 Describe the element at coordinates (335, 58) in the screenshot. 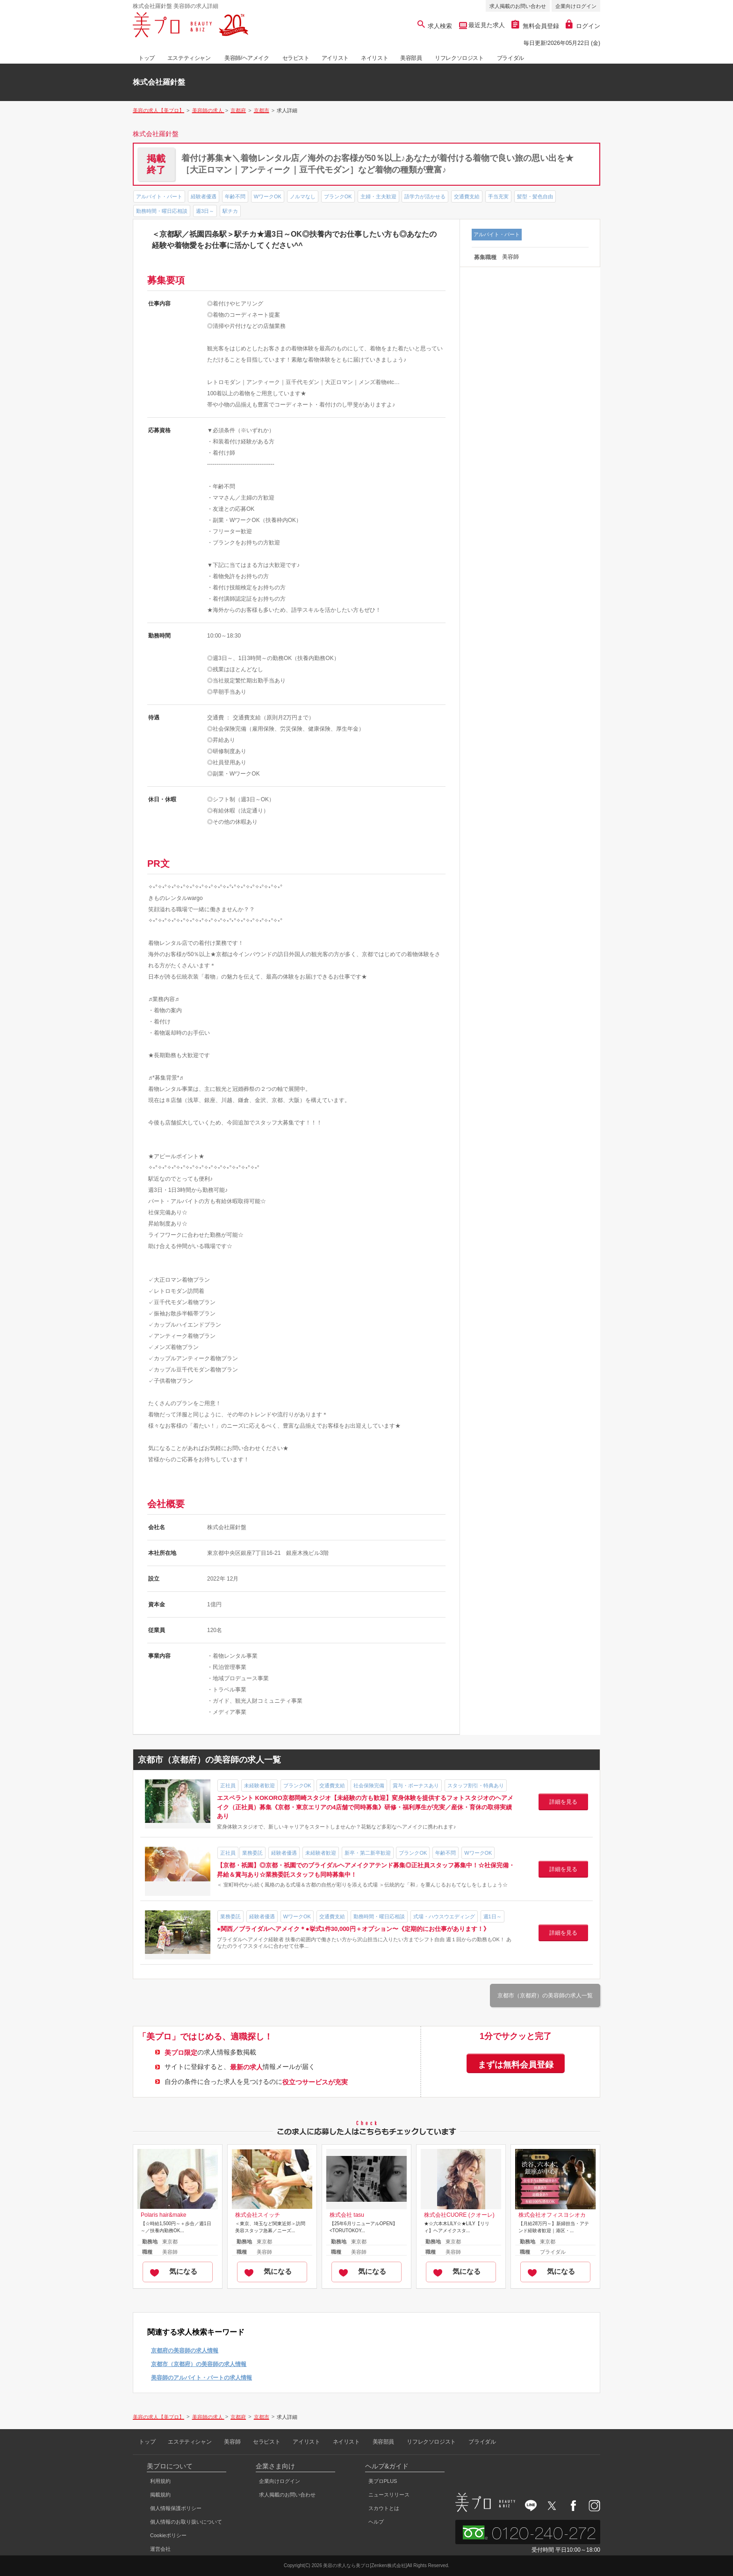

I see `アイリスト` at that location.